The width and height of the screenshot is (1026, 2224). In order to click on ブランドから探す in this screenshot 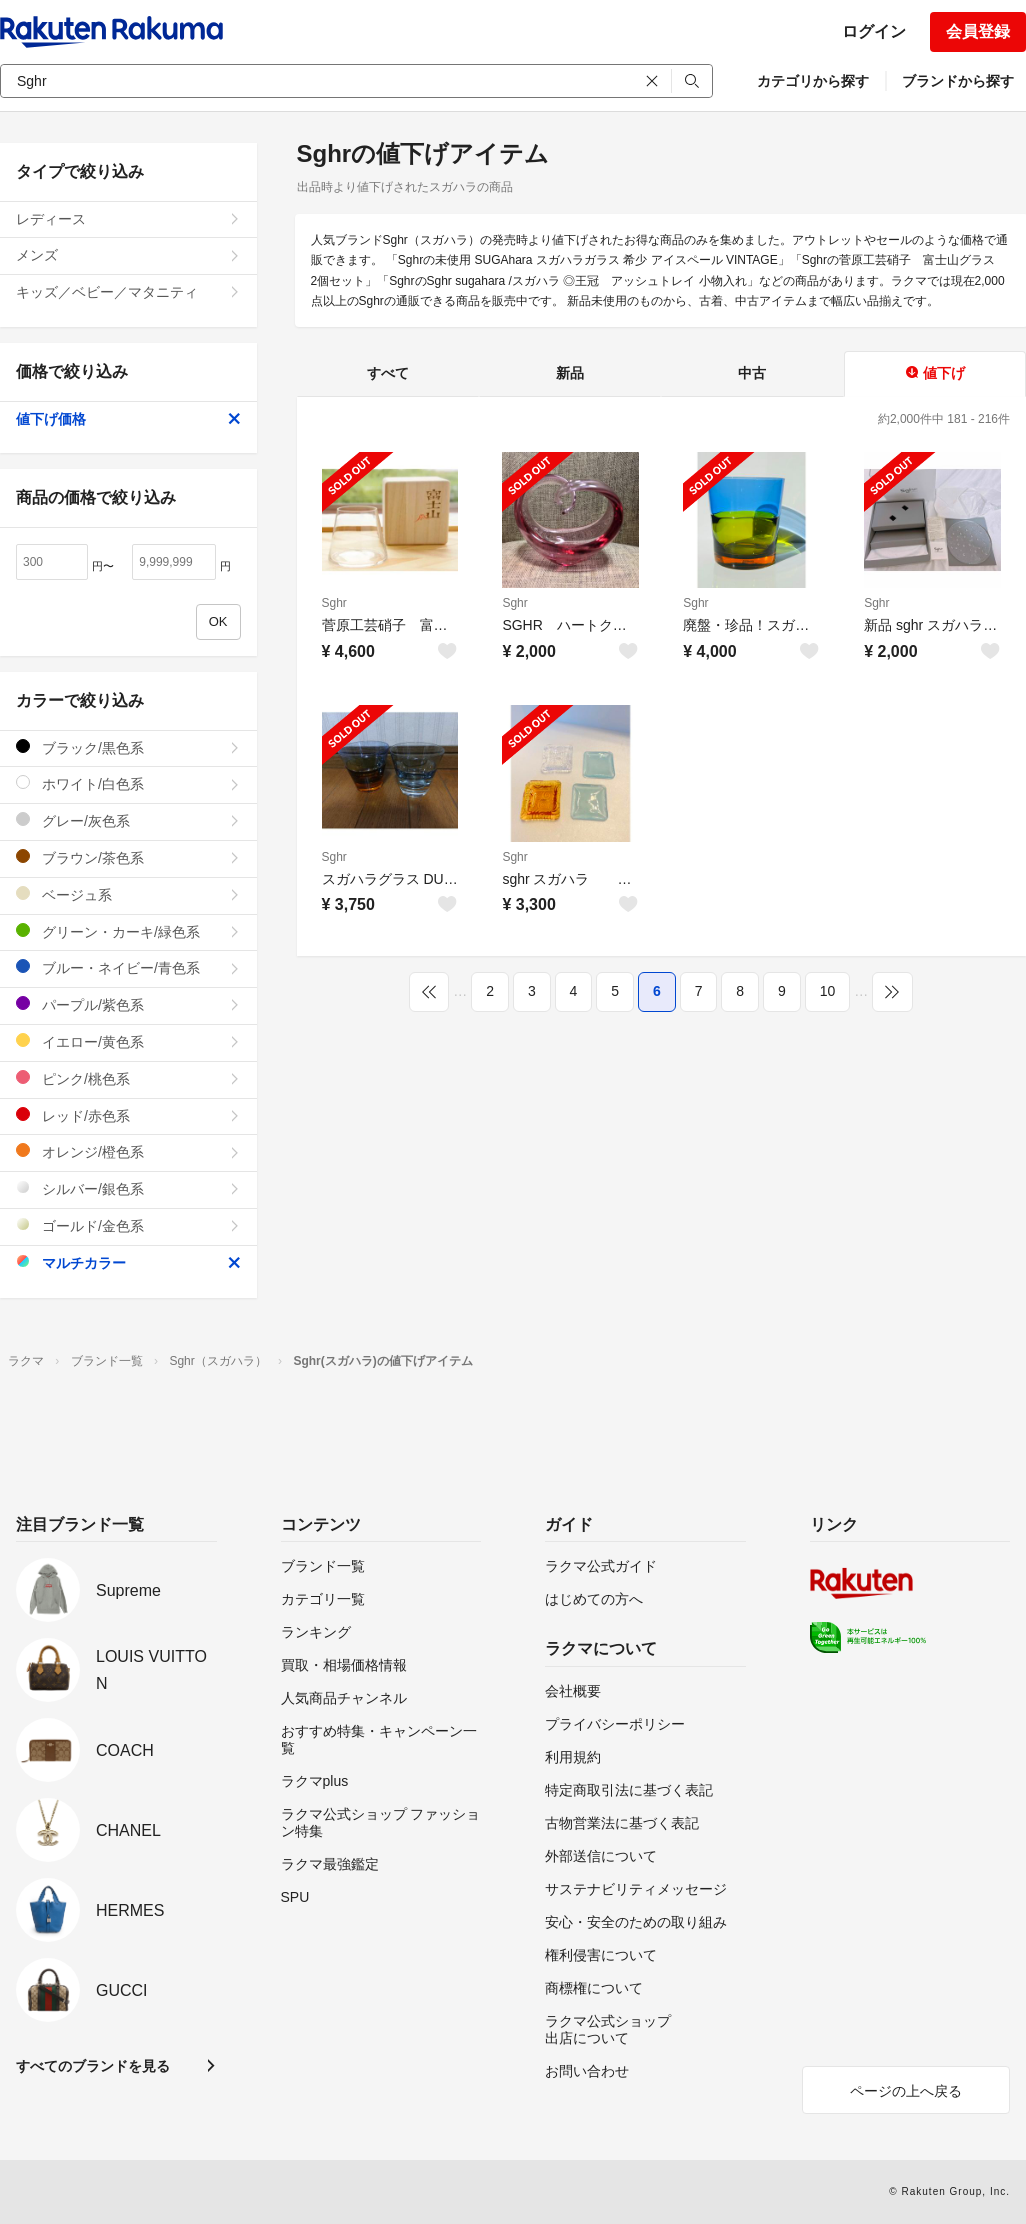, I will do `click(958, 81)`.